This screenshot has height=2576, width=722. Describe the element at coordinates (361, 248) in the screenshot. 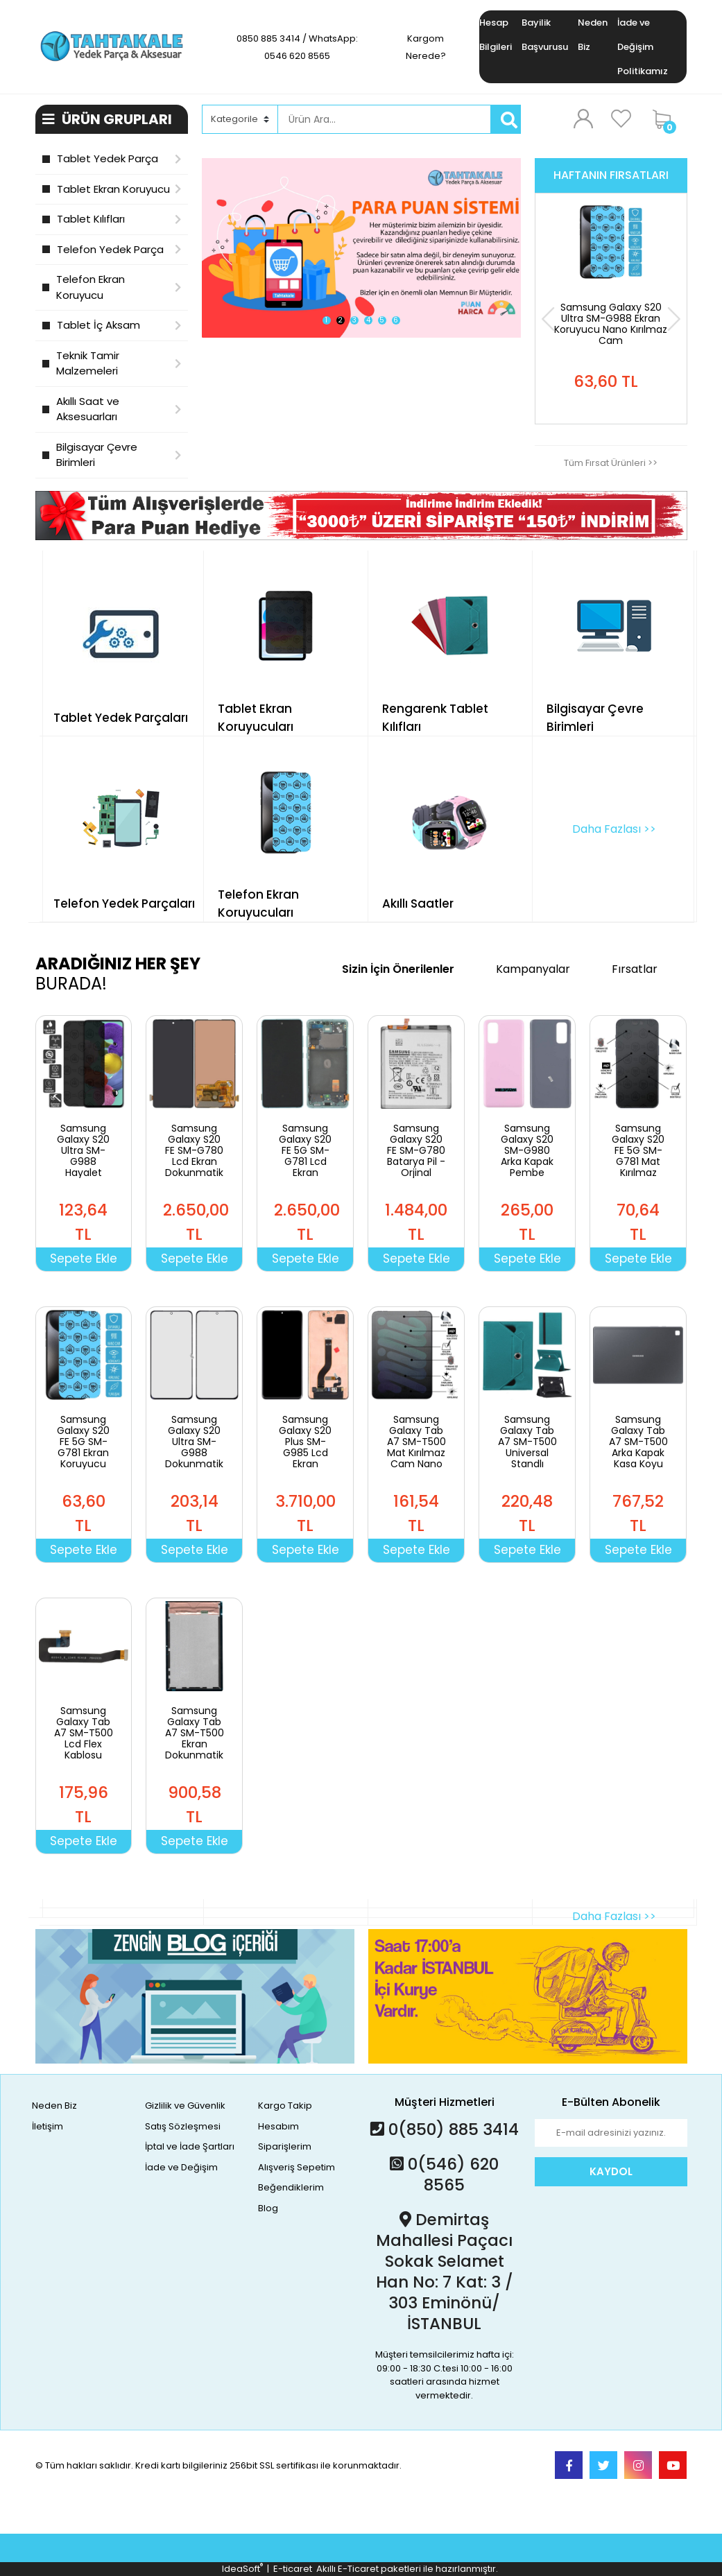

I see `[tabpanel]` at that location.